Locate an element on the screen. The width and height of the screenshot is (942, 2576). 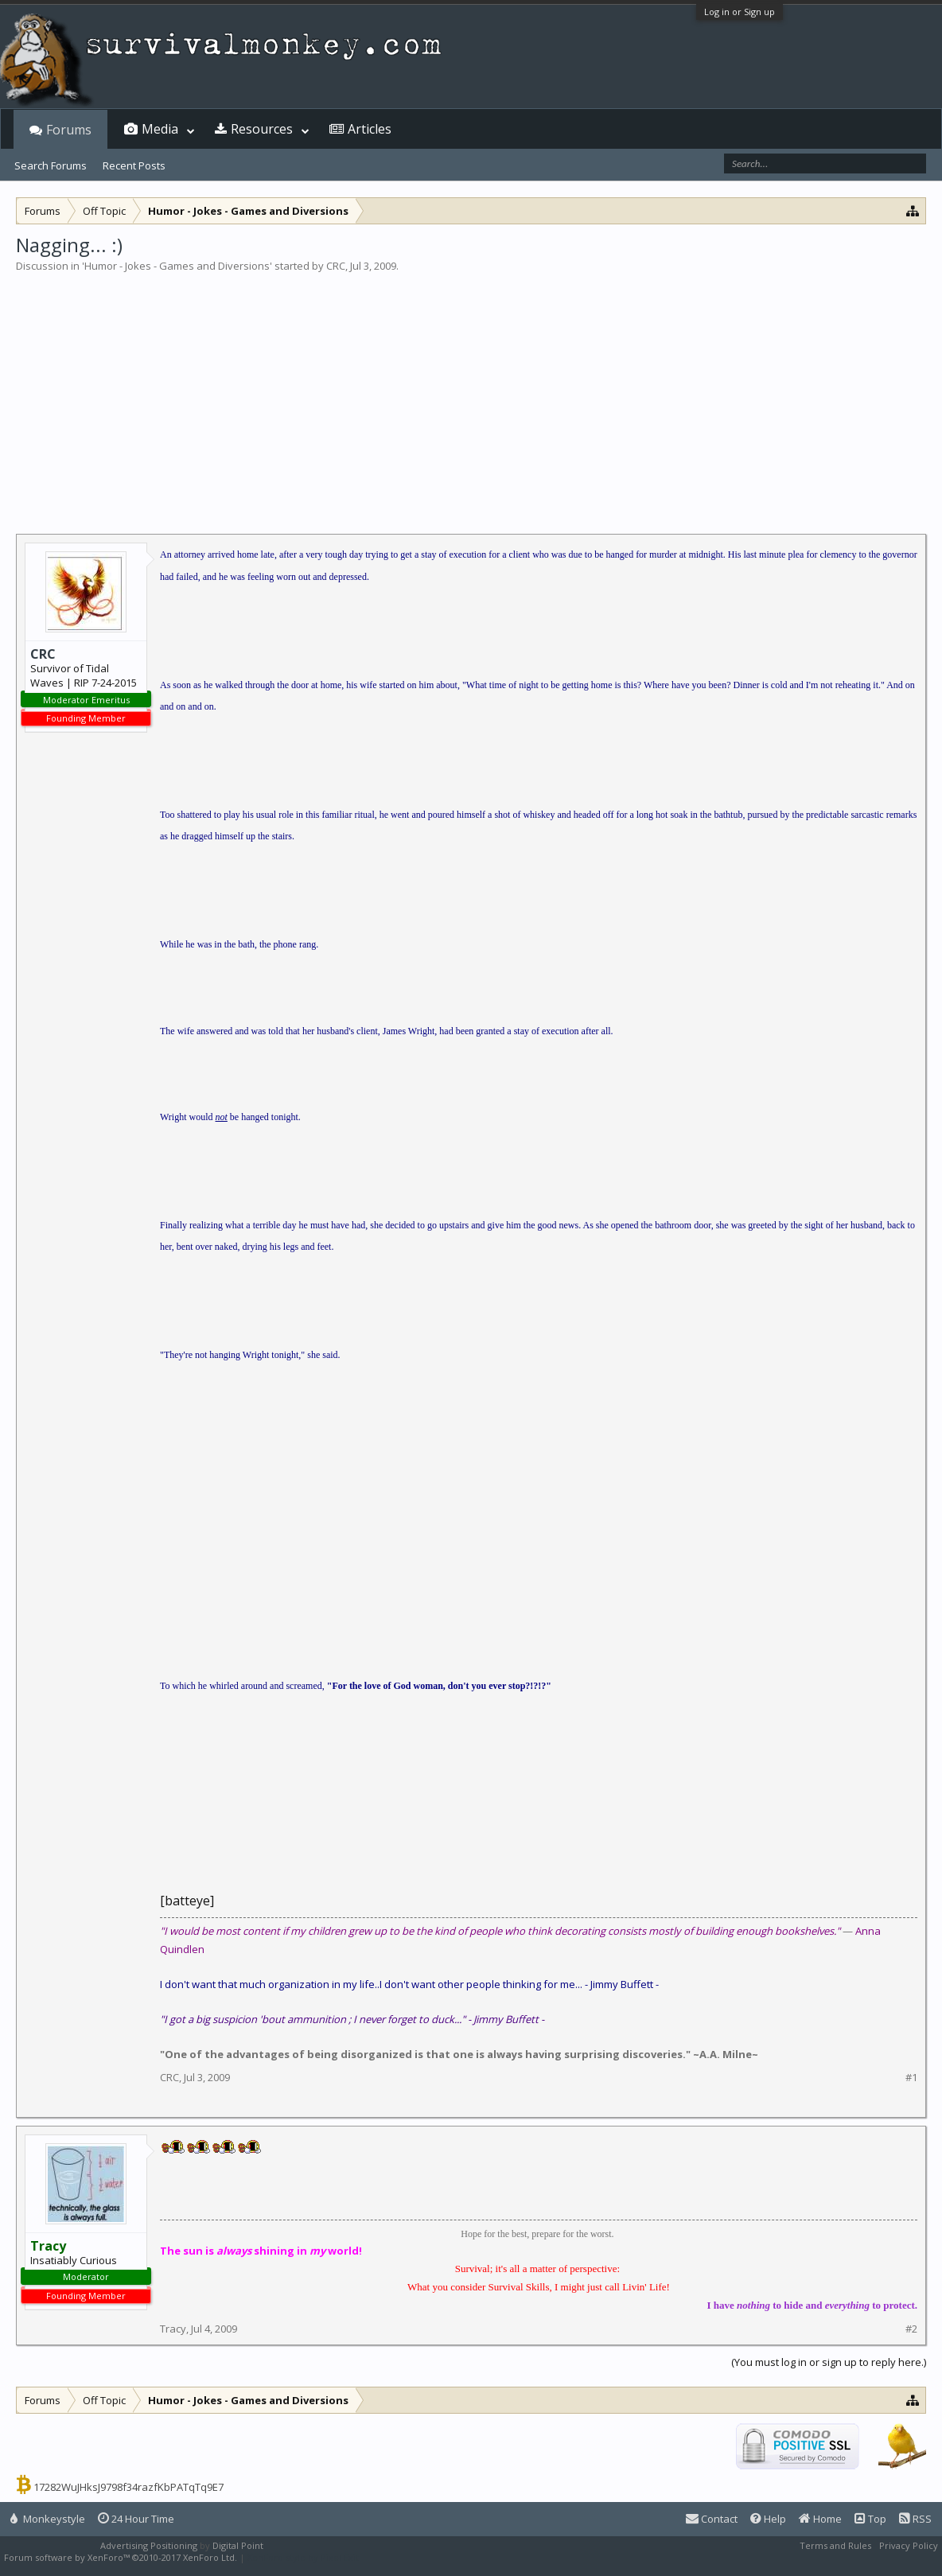
RSS is located at coordinates (915, 2519).